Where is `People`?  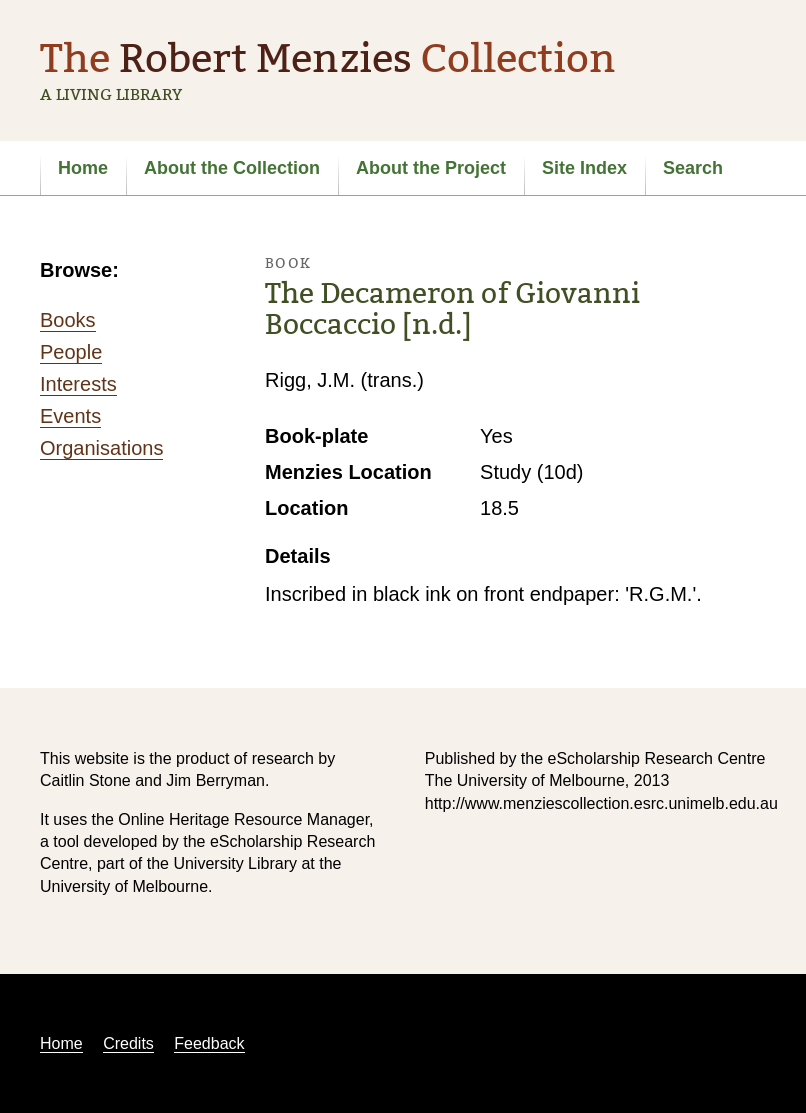
People is located at coordinates (71, 352).